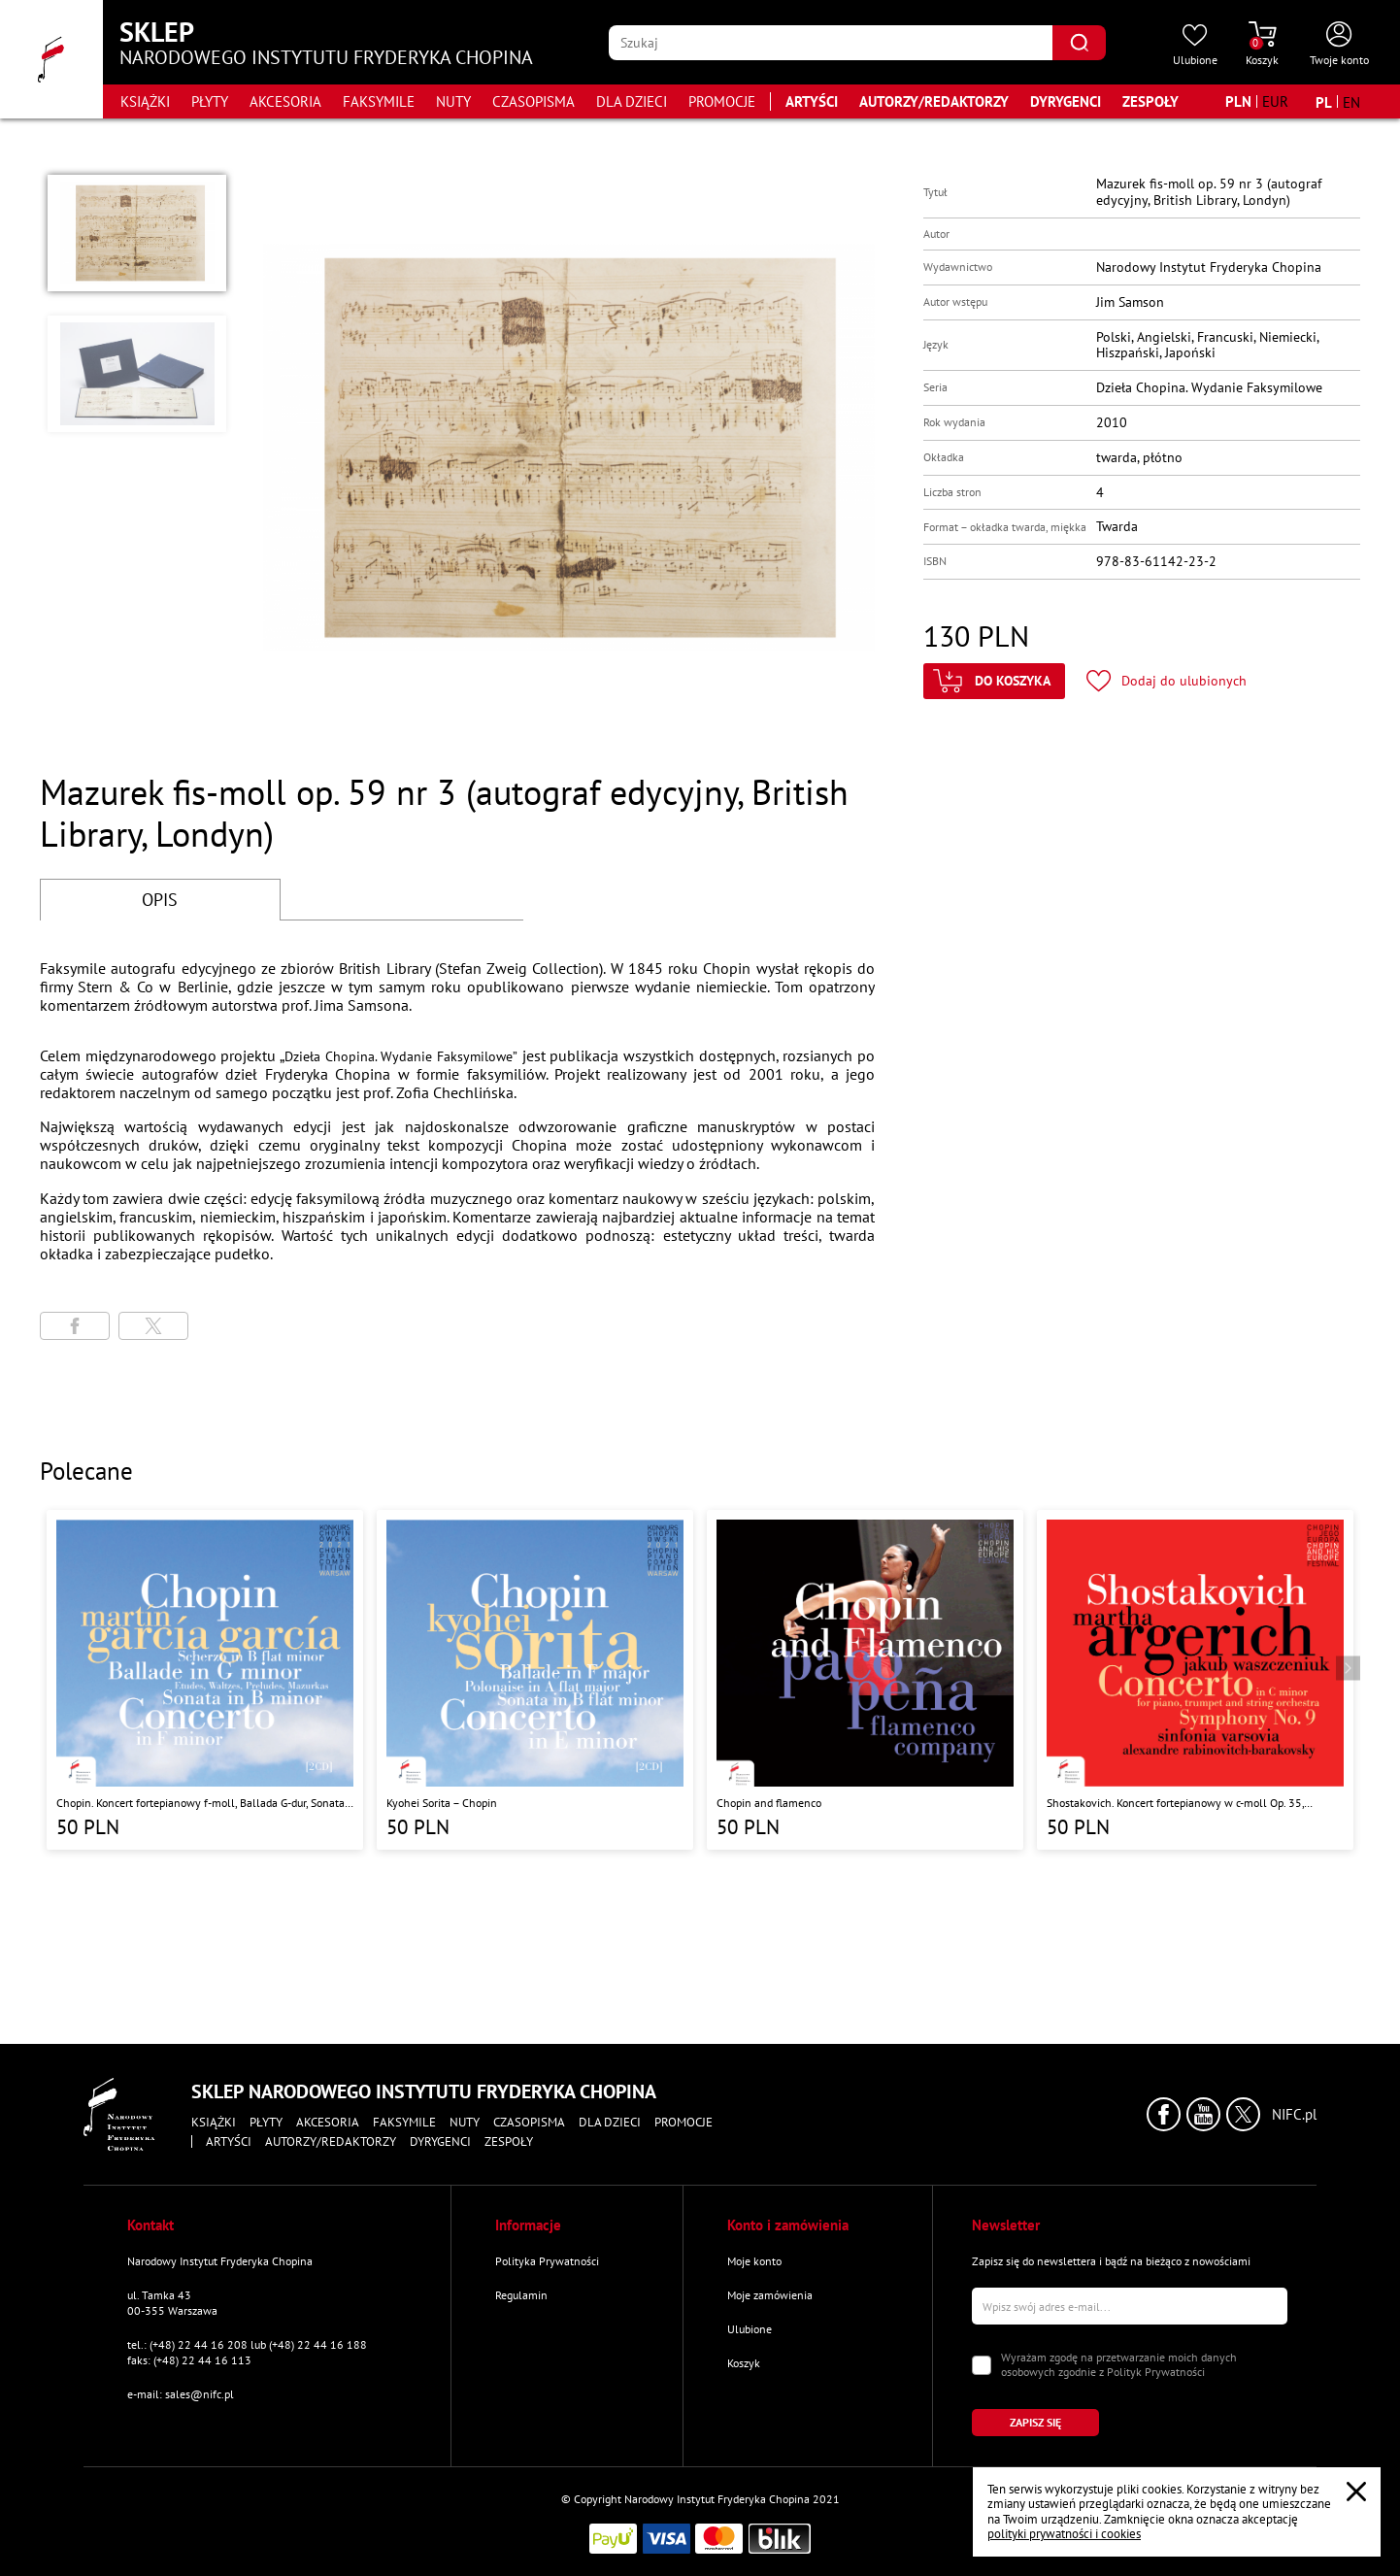 This screenshot has width=1400, height=2576. Describe the element at coordinates (1356, 2491) in the screenshot. I see `[Zamknij popup o cookies]` at that location.